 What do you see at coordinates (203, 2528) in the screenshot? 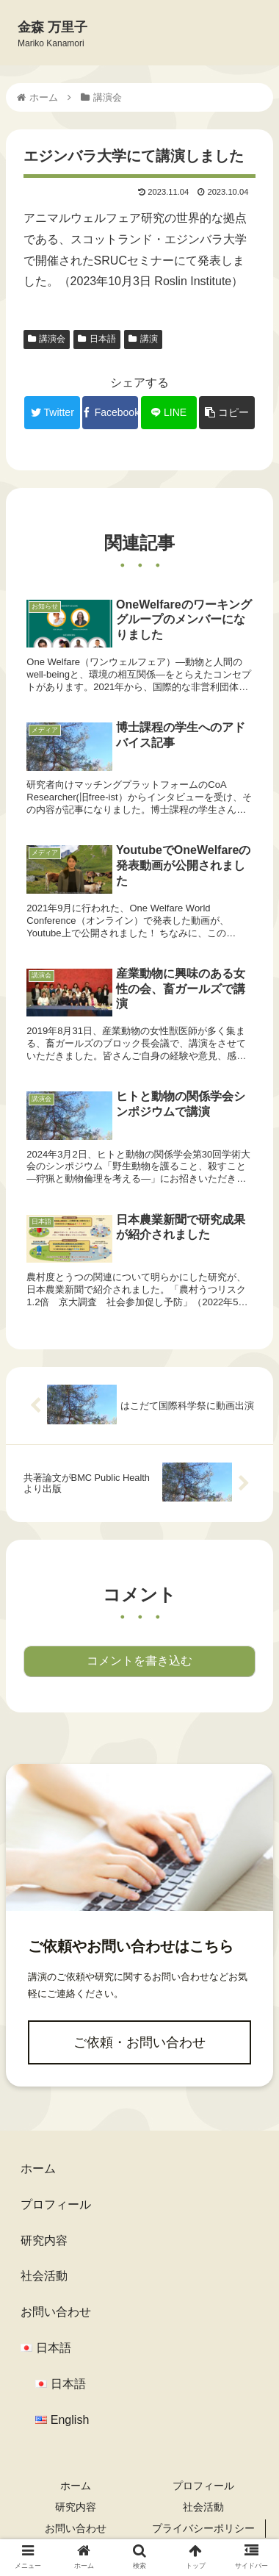
I see `プライバシーポリシー` at bounding box center [203, 2528].